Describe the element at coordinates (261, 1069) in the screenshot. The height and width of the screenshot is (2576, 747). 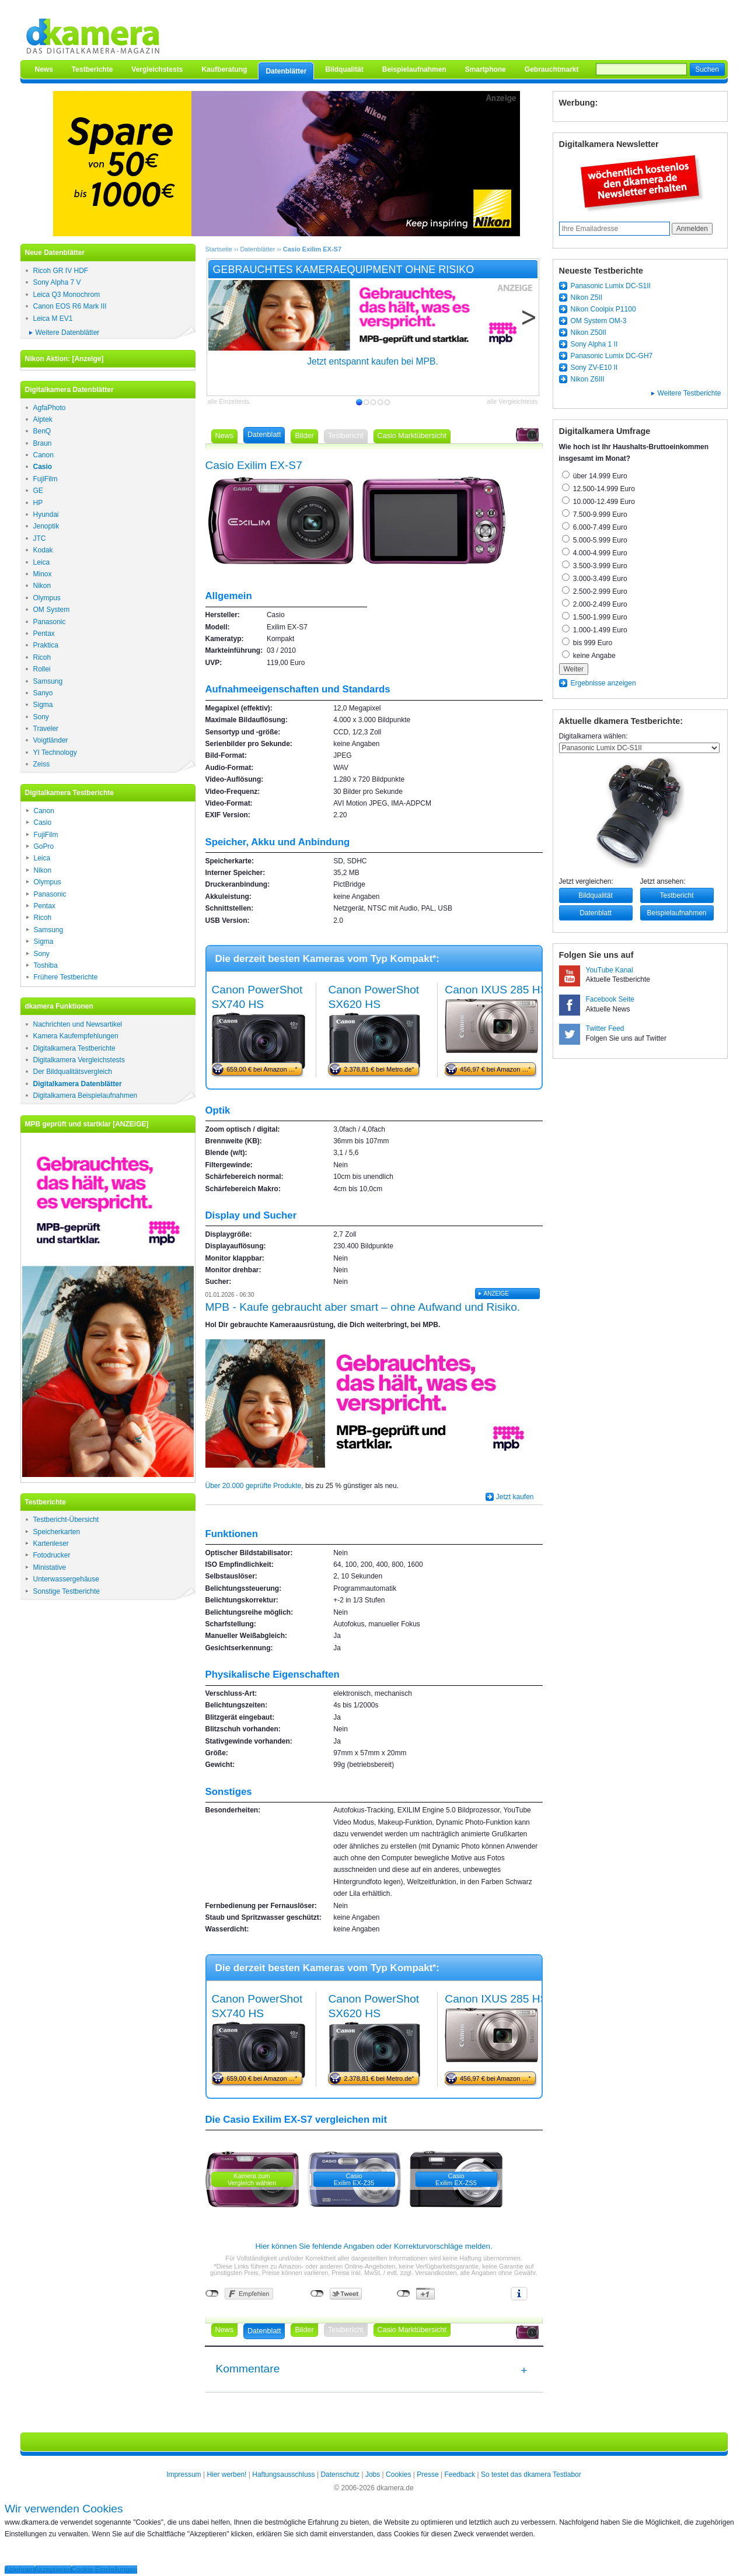
I see `659,00 € bei Amazon …` at that location.